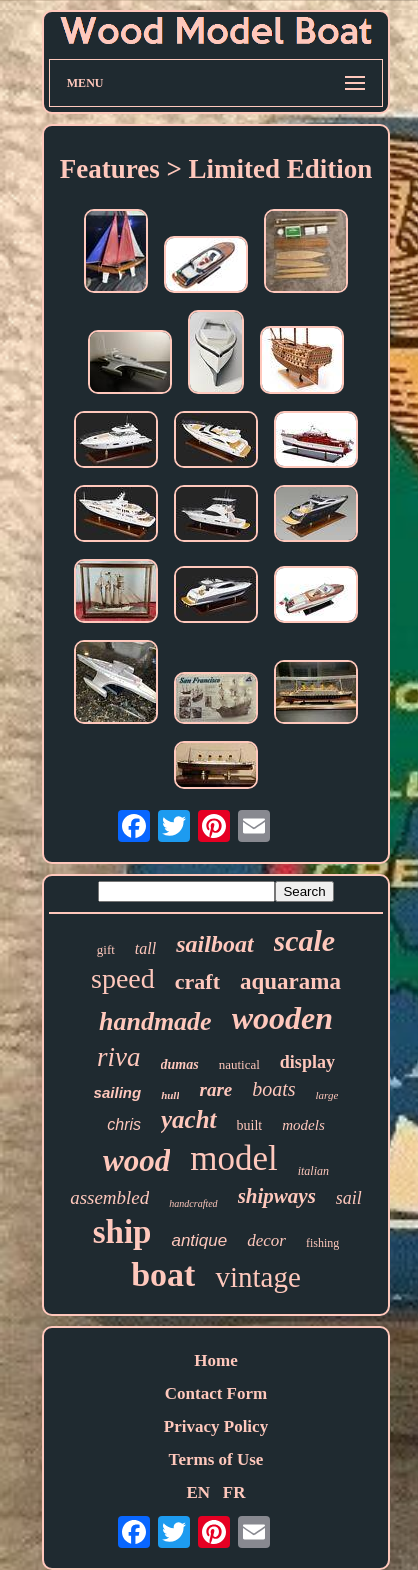  I want to click on large, so click(327, 1095).